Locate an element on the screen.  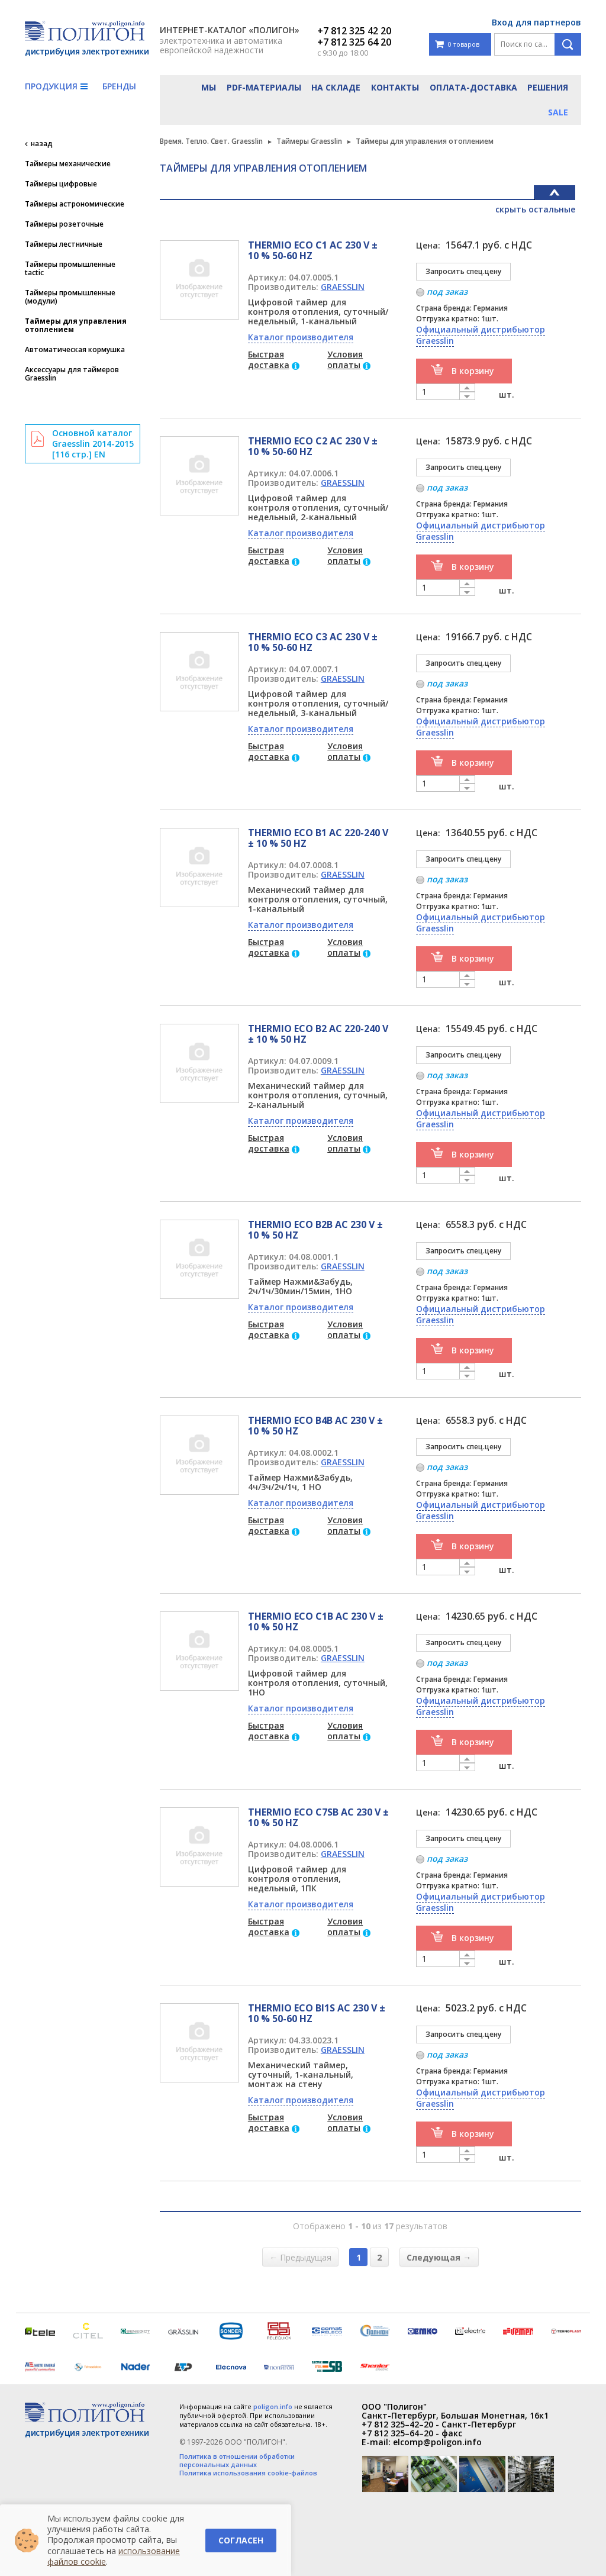
+7 812 325 64 20 is located at coordinates (354, 42).